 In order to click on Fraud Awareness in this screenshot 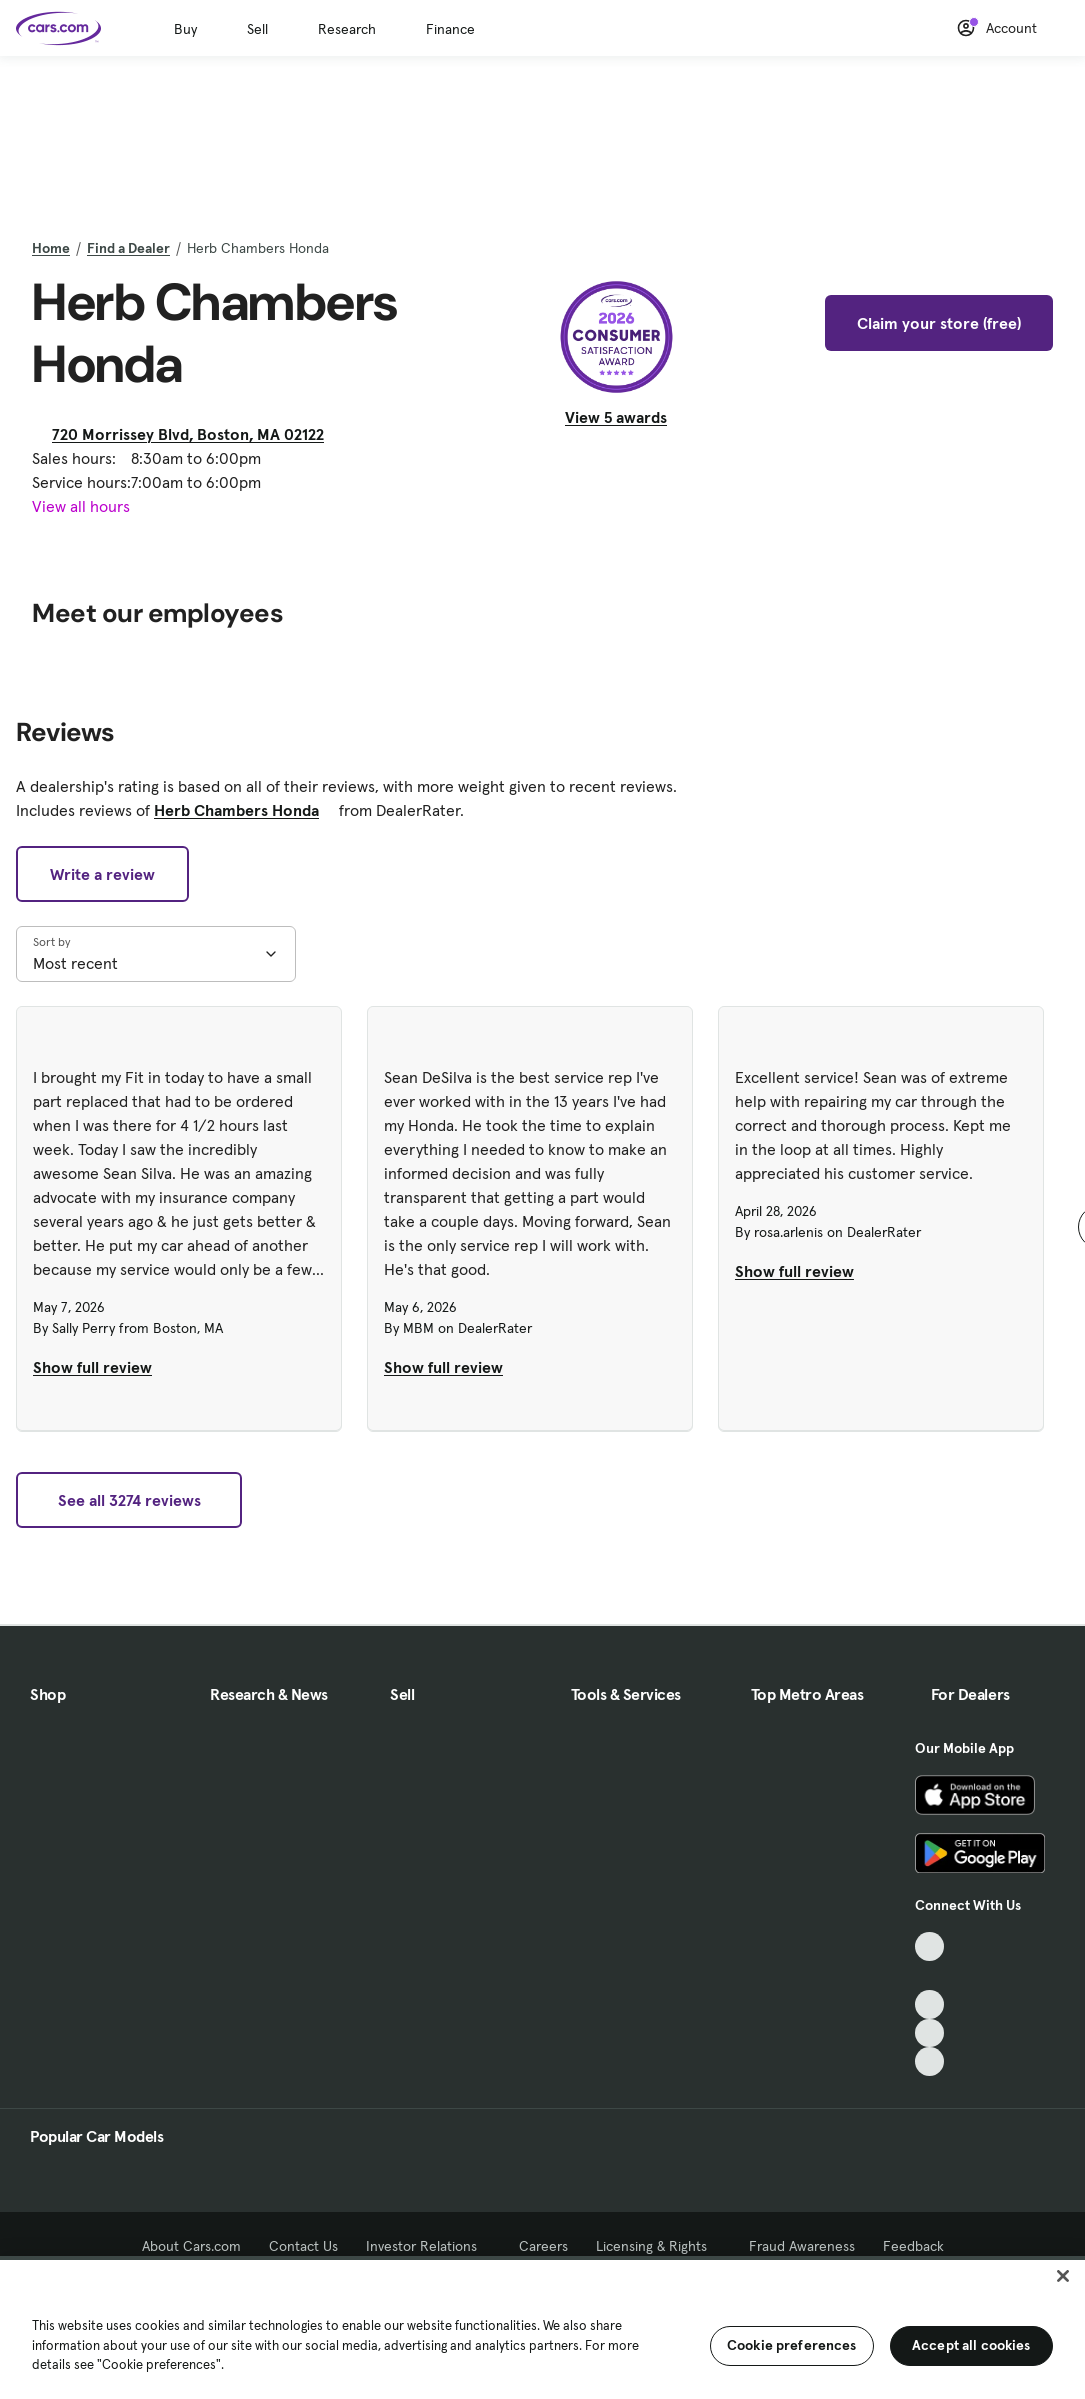, I will do `click(802, 2246)`.